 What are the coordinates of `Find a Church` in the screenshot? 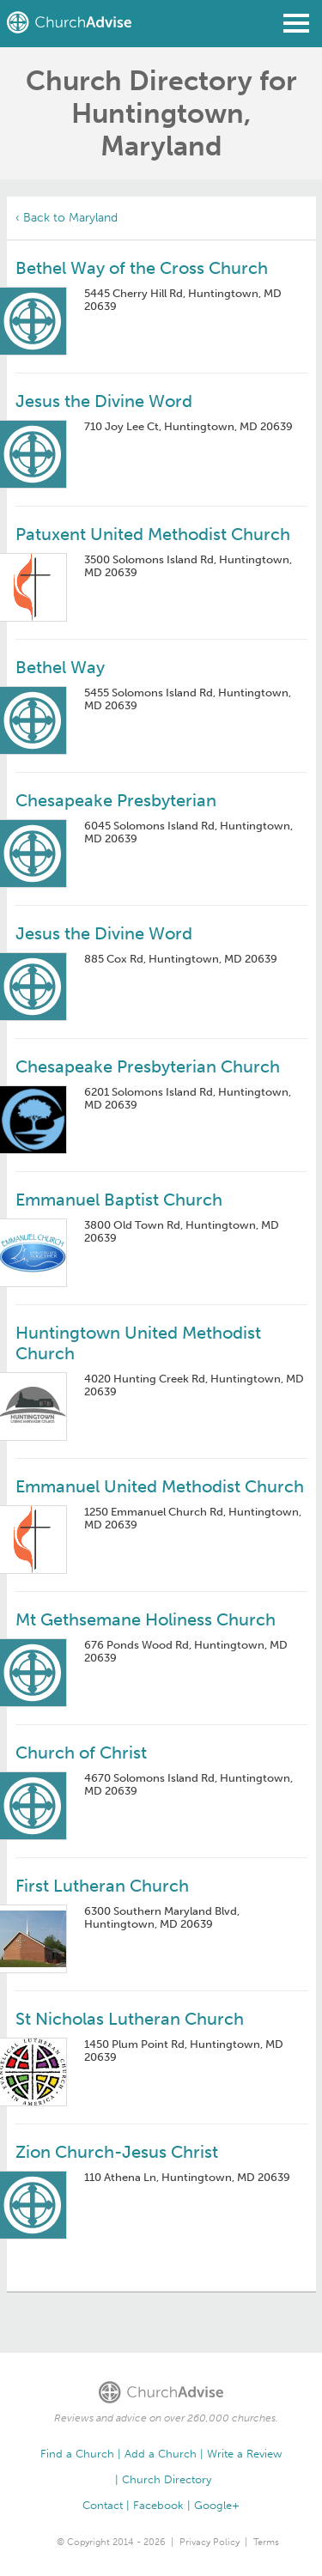 It's located at (77, 2453).